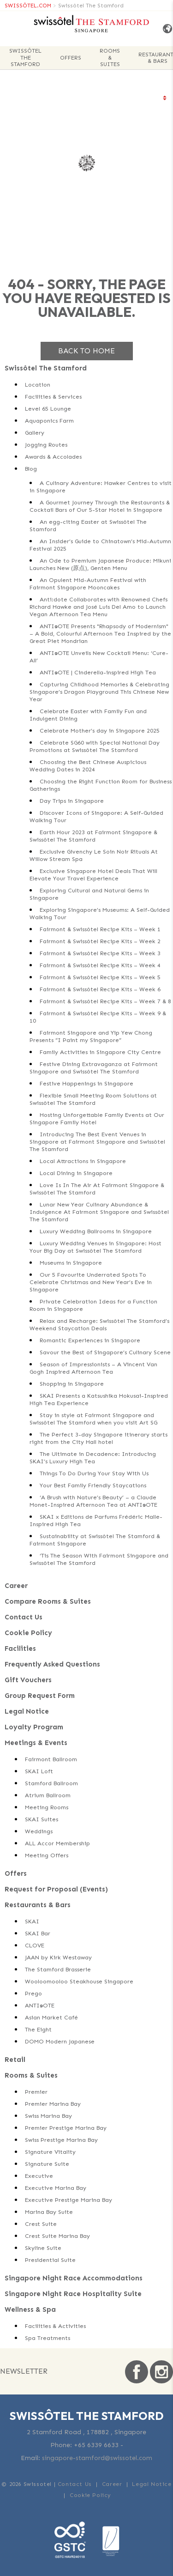  What do you see at coordinates (71, 1262) in the screenshot?
I see `Museums in Singapore` at bounding box center [71, 1262].